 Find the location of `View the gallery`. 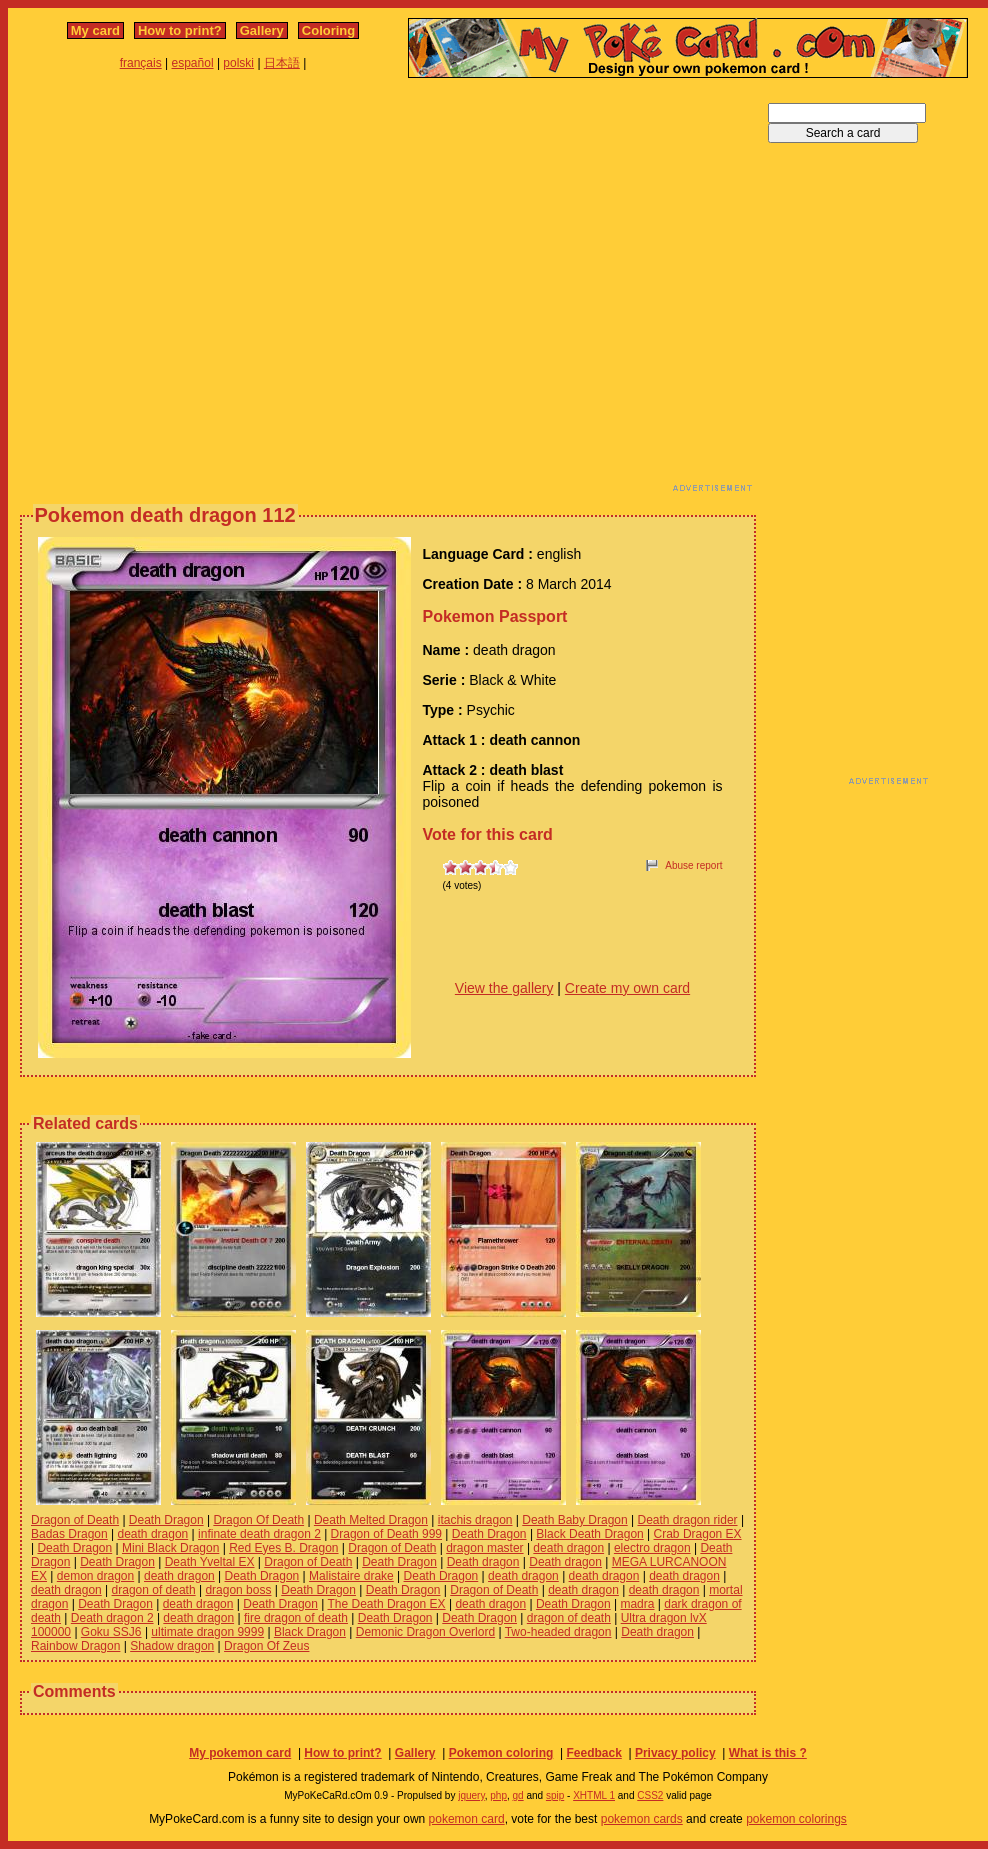

View the gallery is located at coordinates (504, 988).